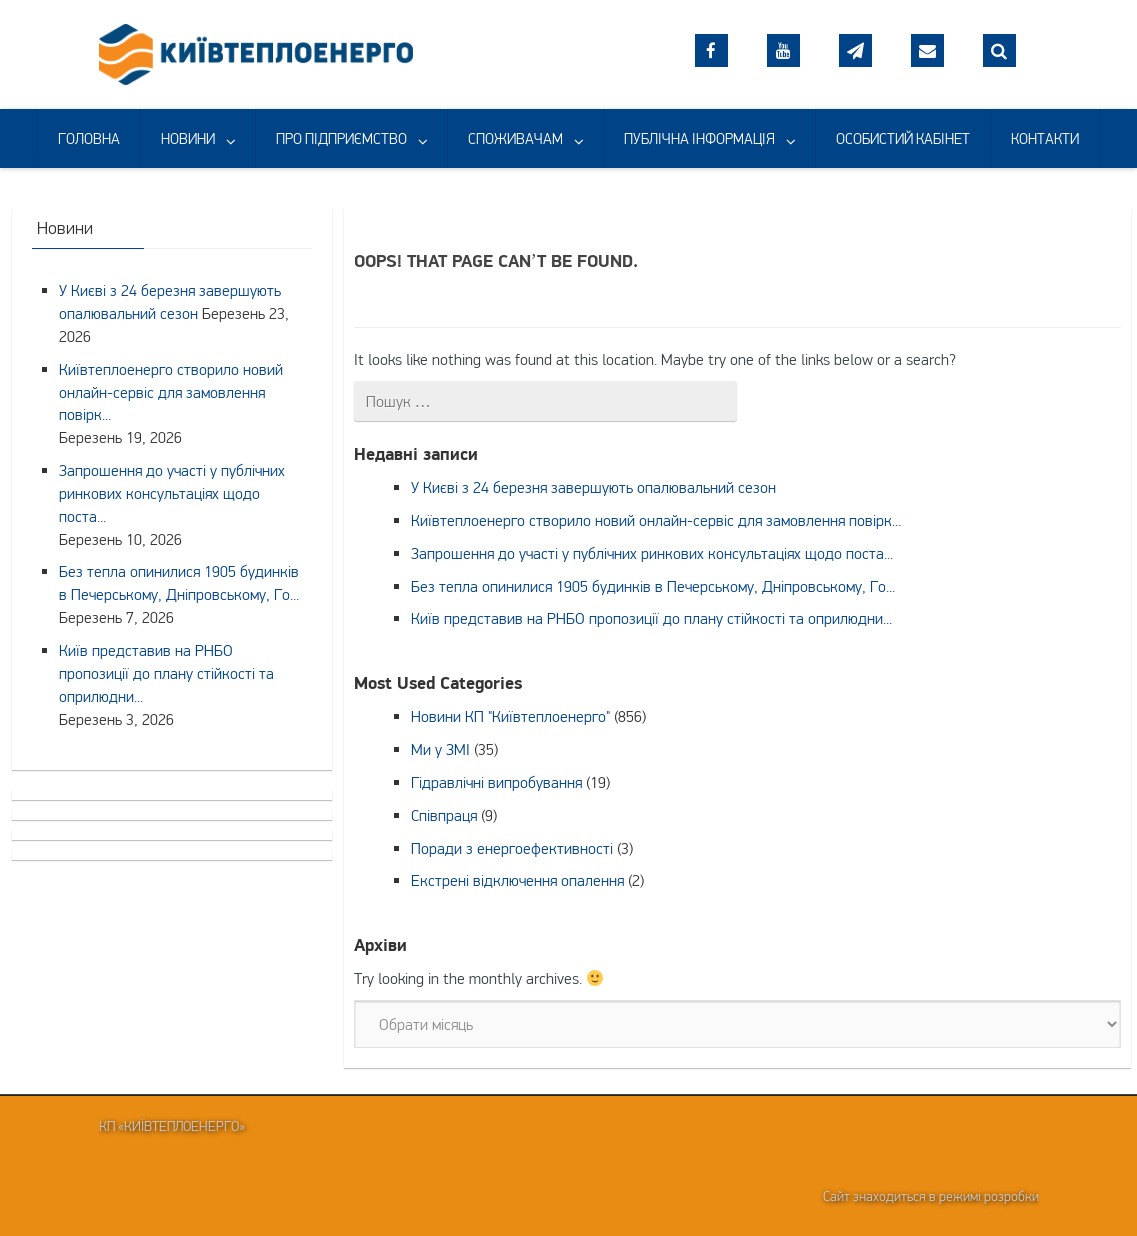 The image size is (1137, 1236). I want to click on Запрошення до участі у публічних ринкових консультаціях щодо поста..., so click(652, 553).